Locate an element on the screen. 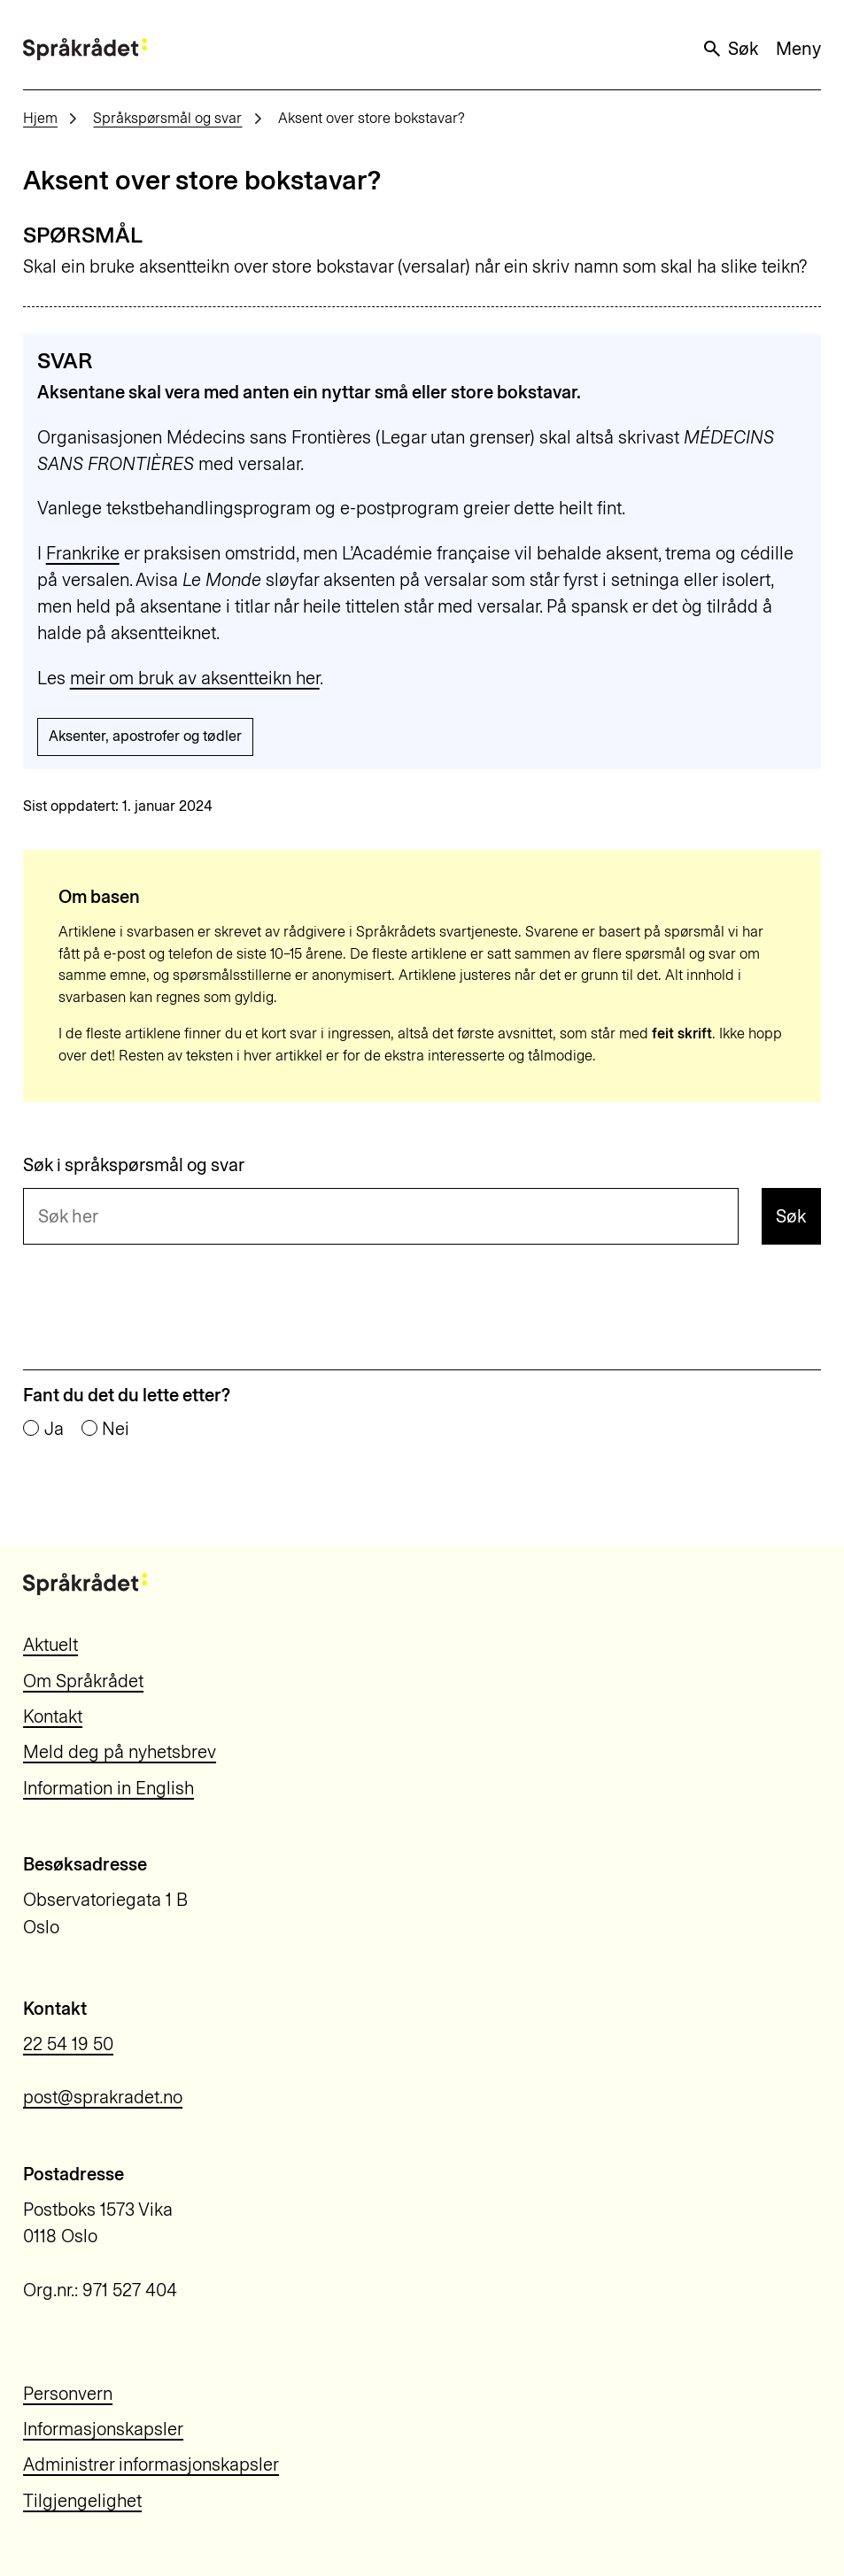 This screenshot has width=844, height=2576. meir om bruk av aksentteikn her is located at coordinates (195, 678).